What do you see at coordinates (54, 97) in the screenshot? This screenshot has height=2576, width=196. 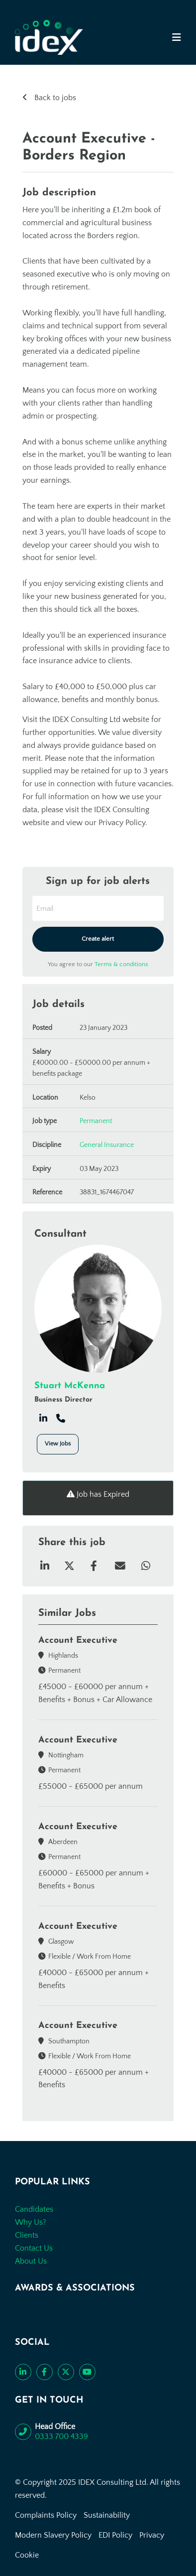 I see `Back to jobs` at bounding box center [54, 97].